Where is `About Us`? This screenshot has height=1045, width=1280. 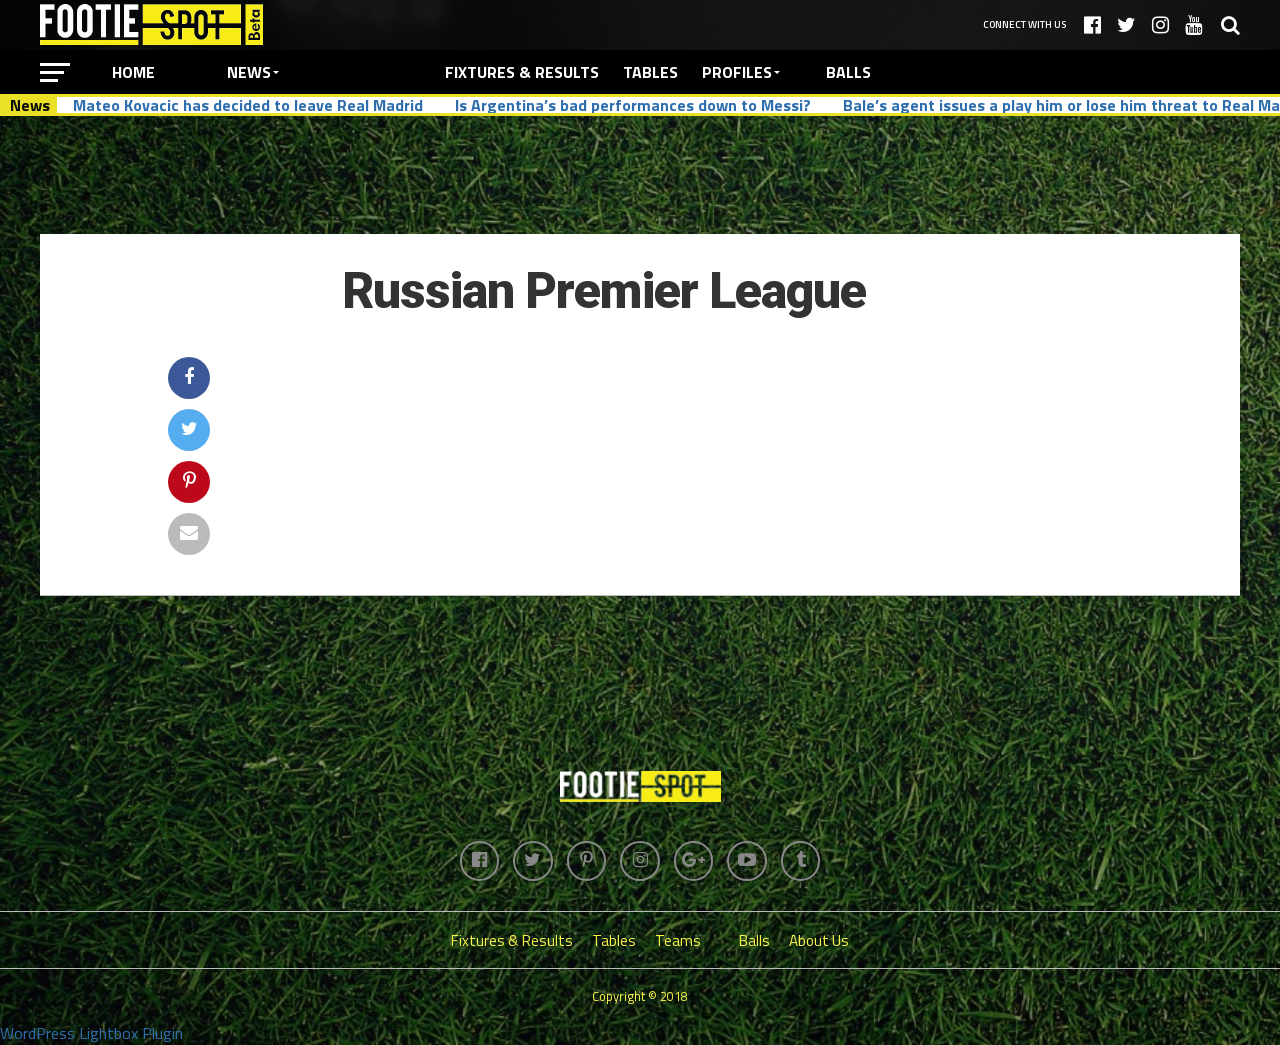 About Us is located at coordinates (819, 940).